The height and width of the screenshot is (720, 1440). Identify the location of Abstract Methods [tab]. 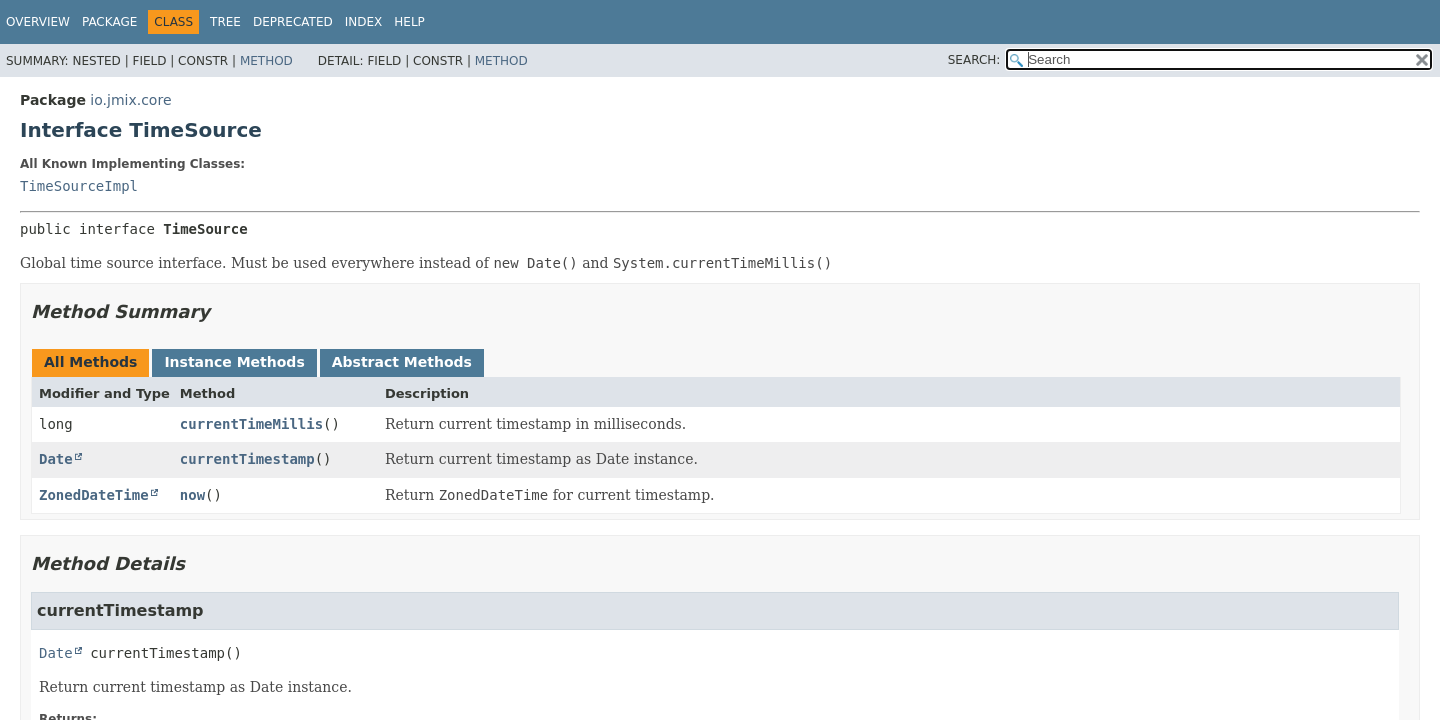
(402, 362).